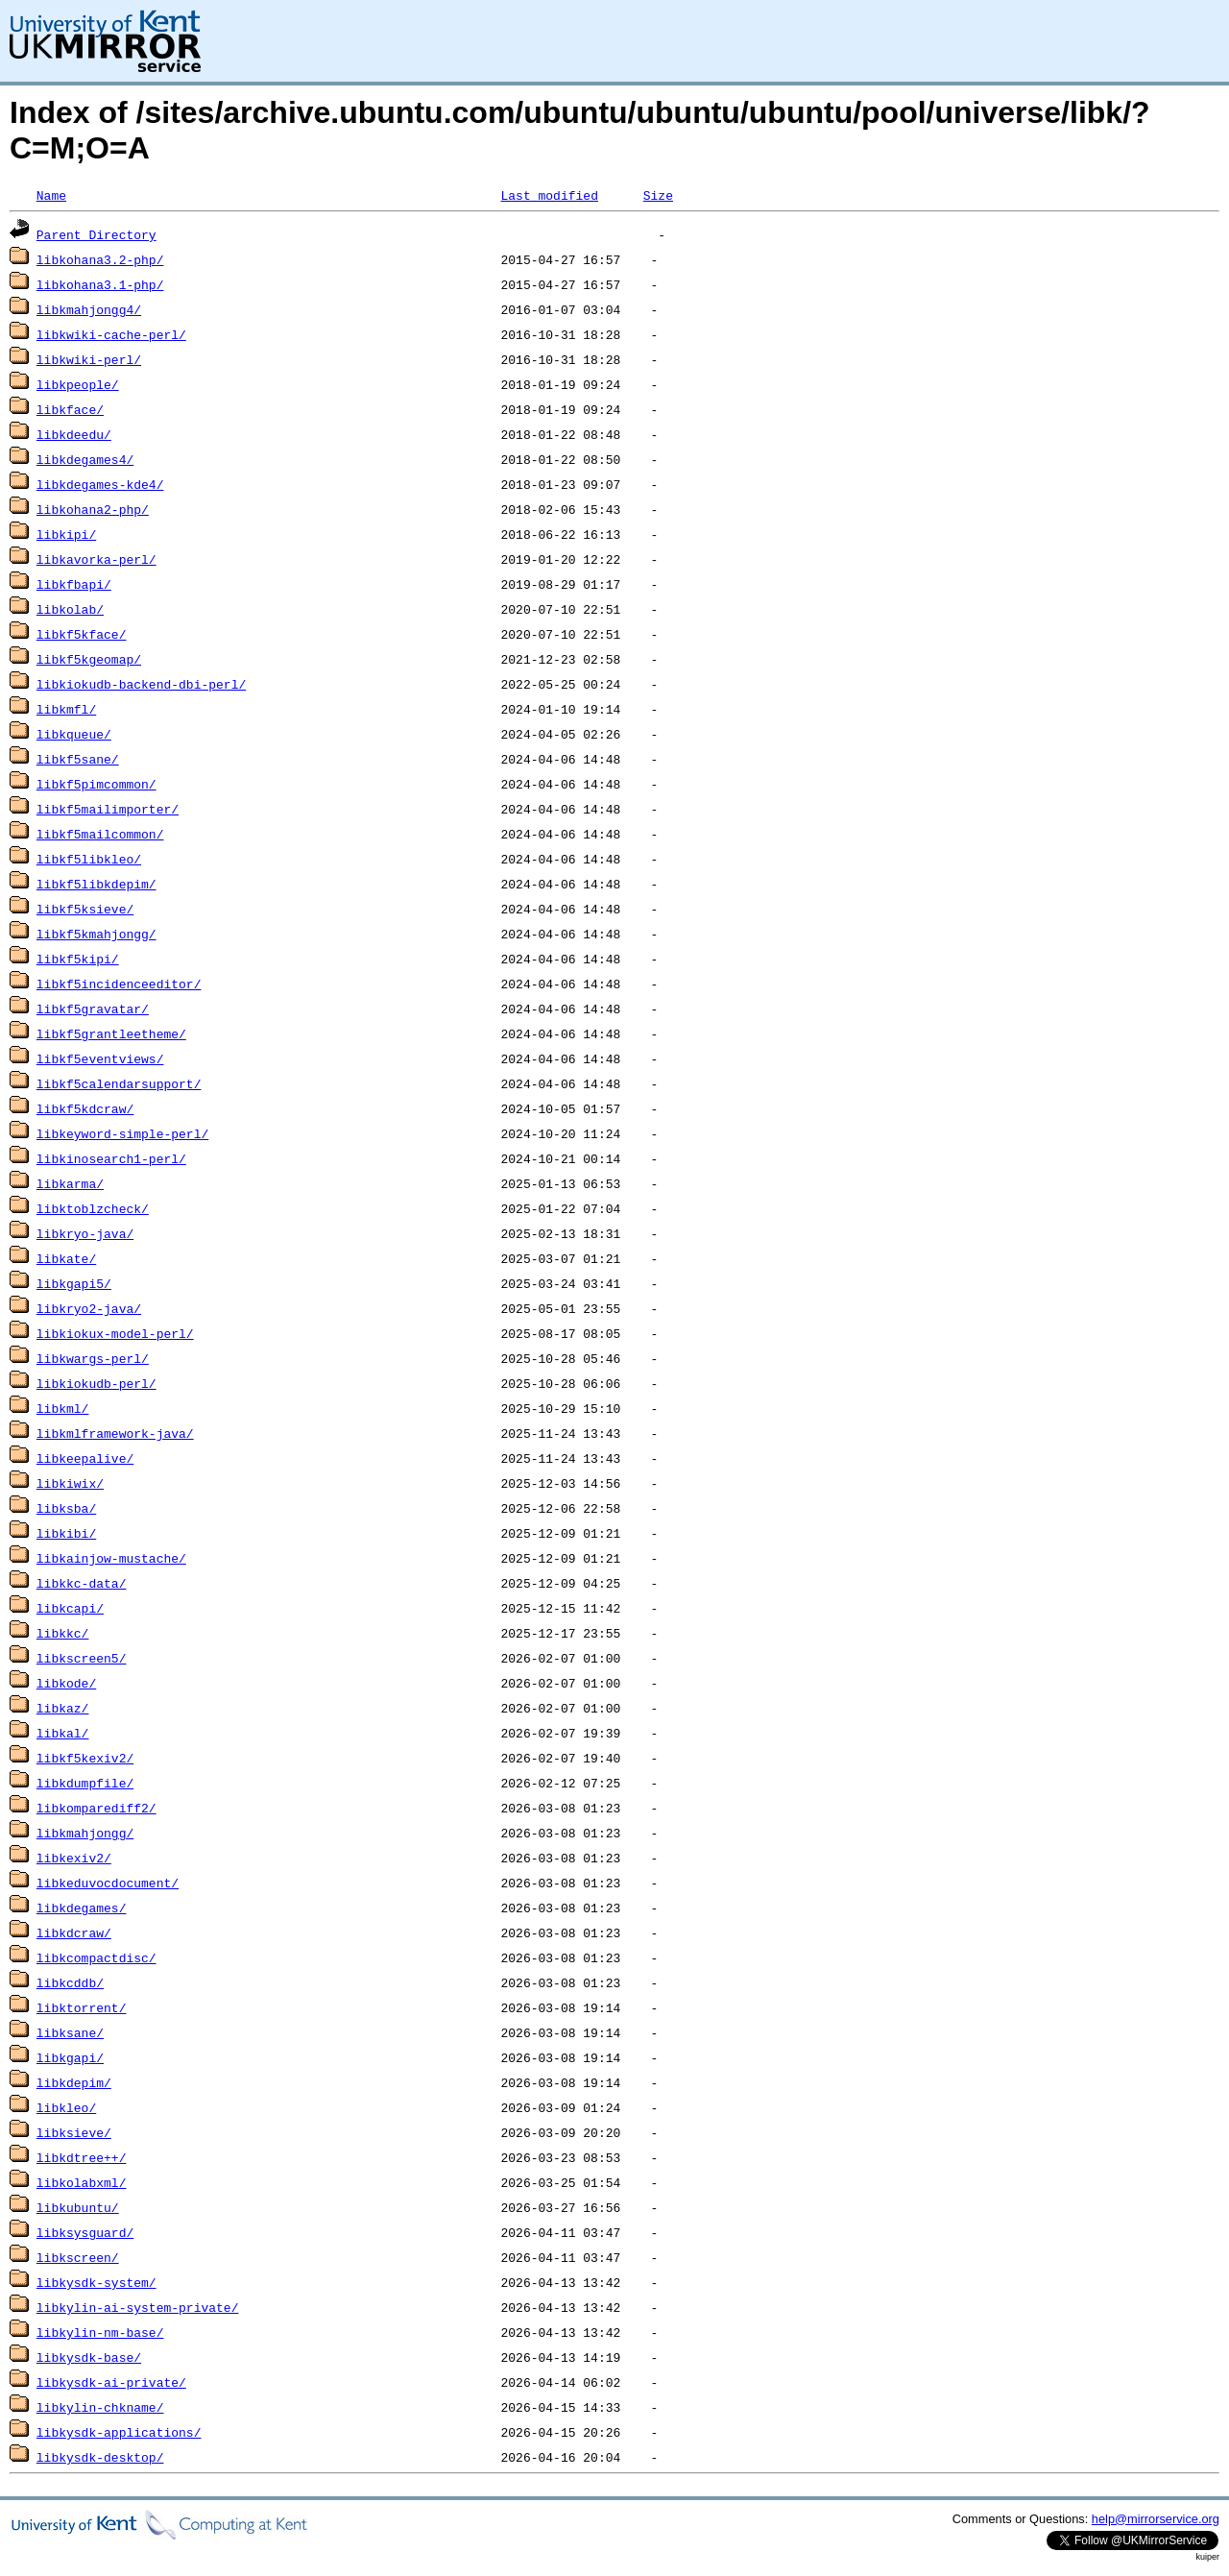 Image resolution: width=1229 pixels, height=2576 pixels. I want to click on libkf5grantleetheme/, so click(111, 1033).